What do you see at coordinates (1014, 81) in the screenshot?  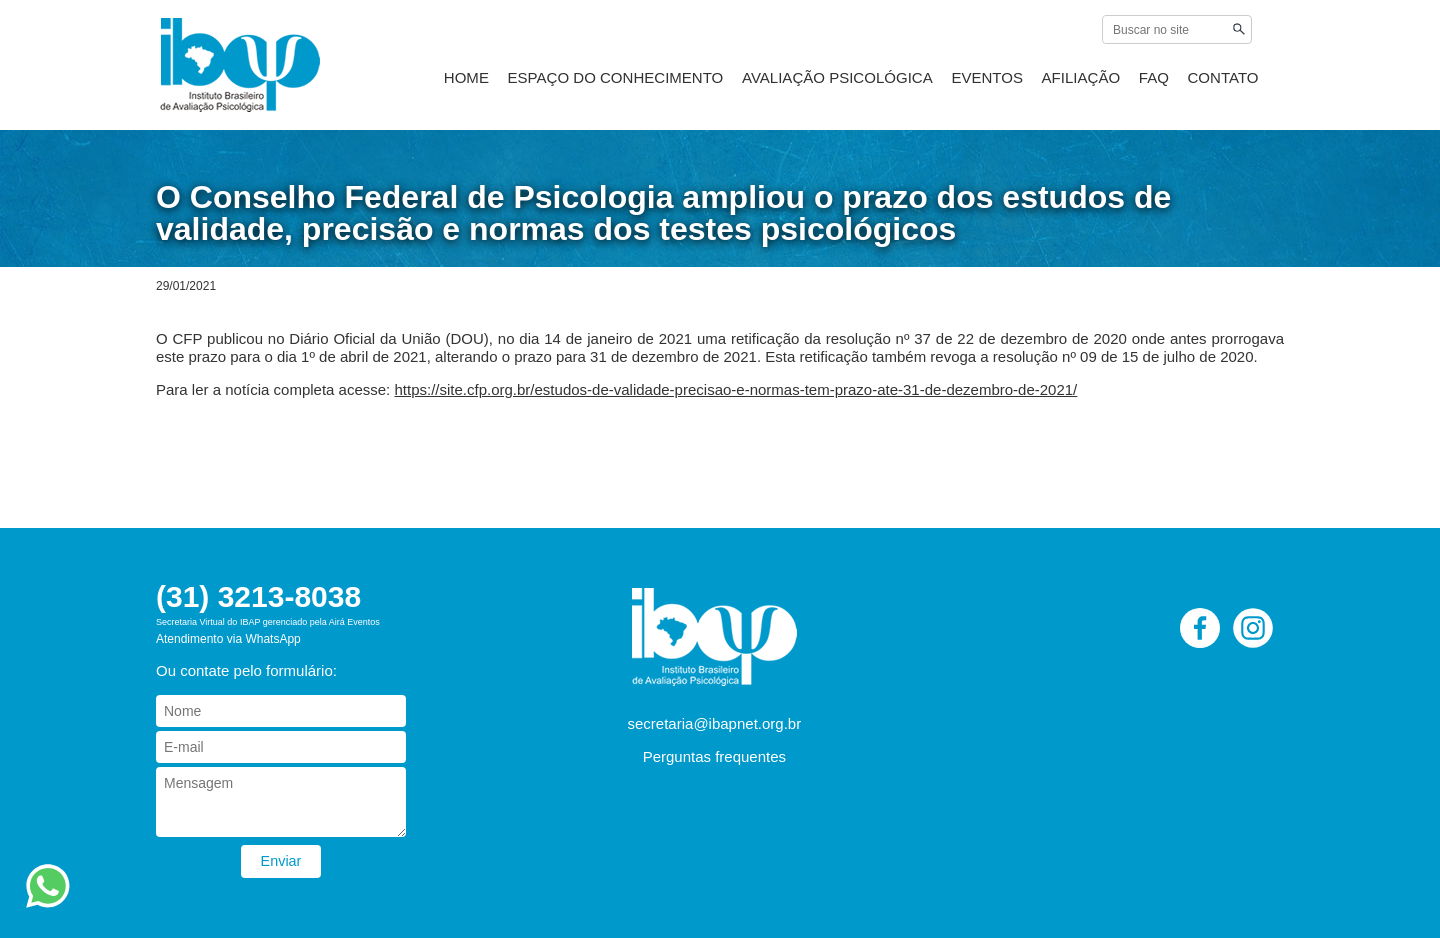 I see `EVENTOS` at bounding box center [1014, 81].